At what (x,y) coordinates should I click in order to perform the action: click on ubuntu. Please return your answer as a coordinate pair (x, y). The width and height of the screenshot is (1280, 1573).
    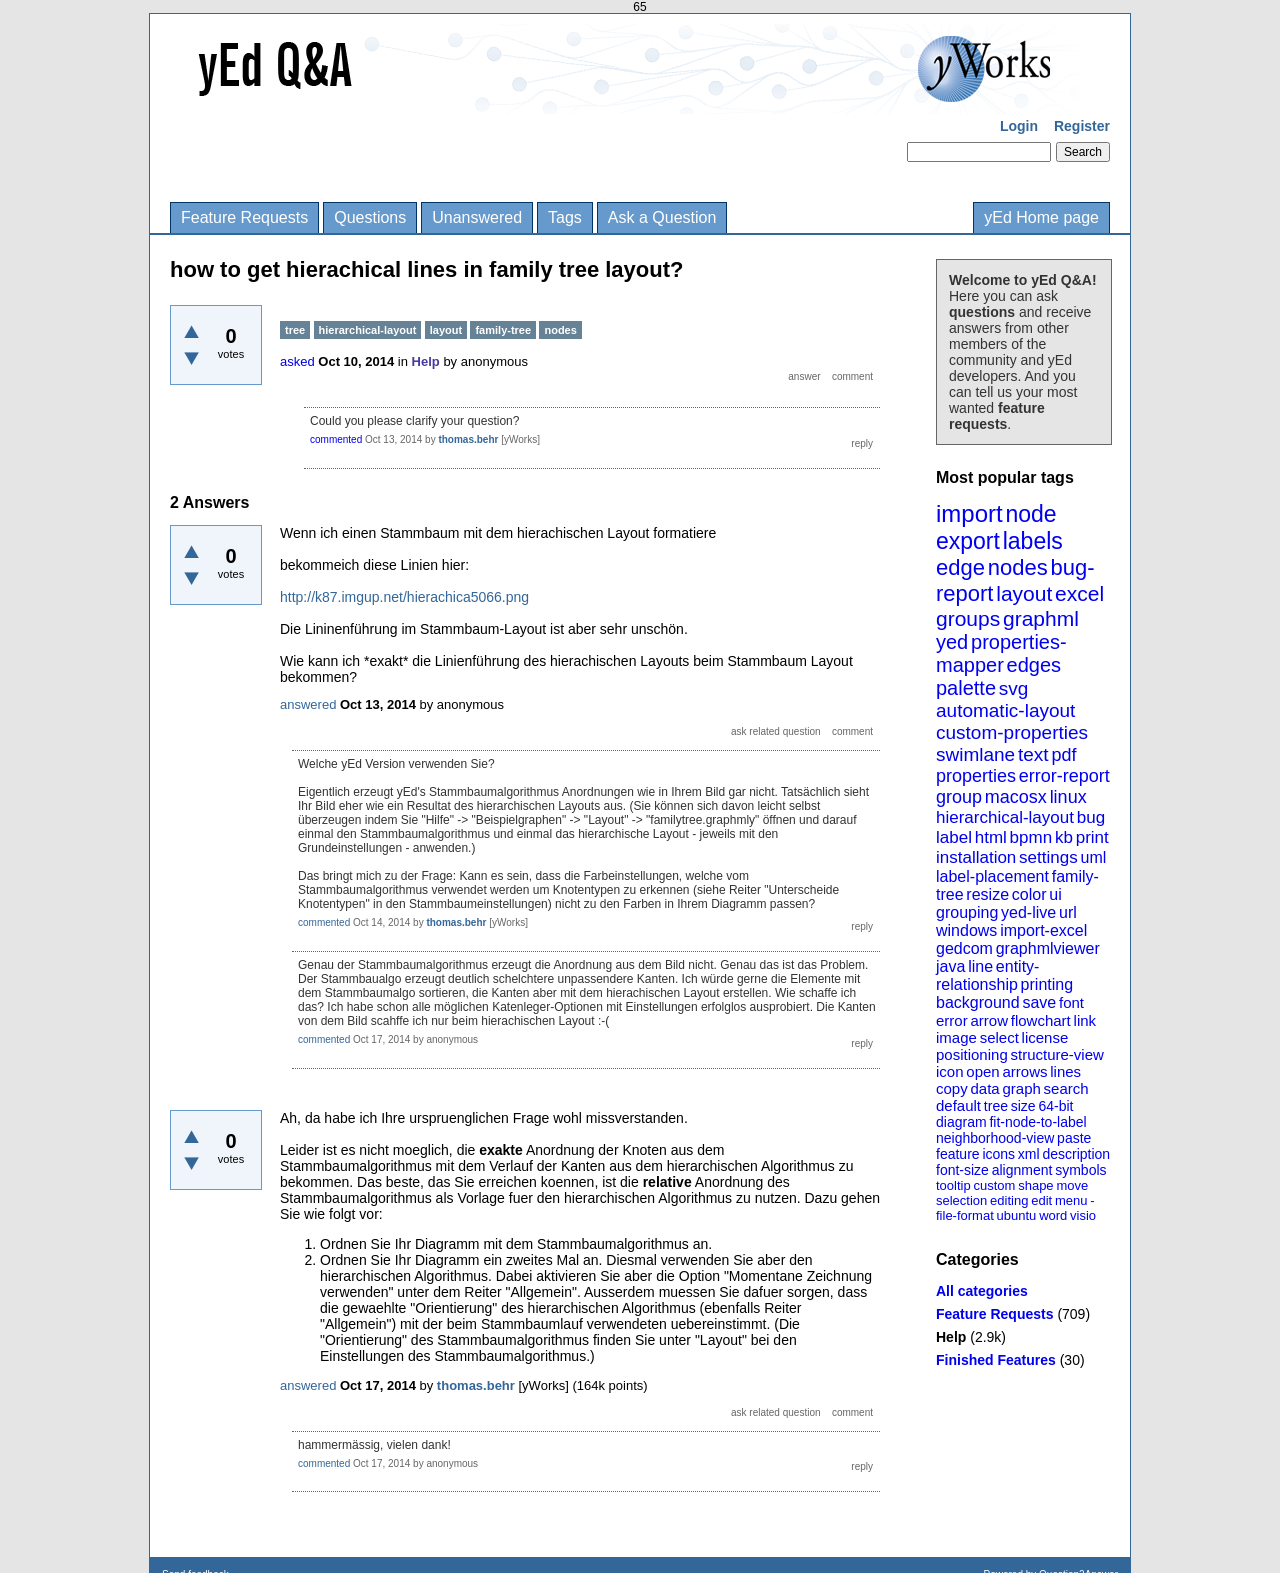
    Looking at the image, I should click on (1017, 1215).